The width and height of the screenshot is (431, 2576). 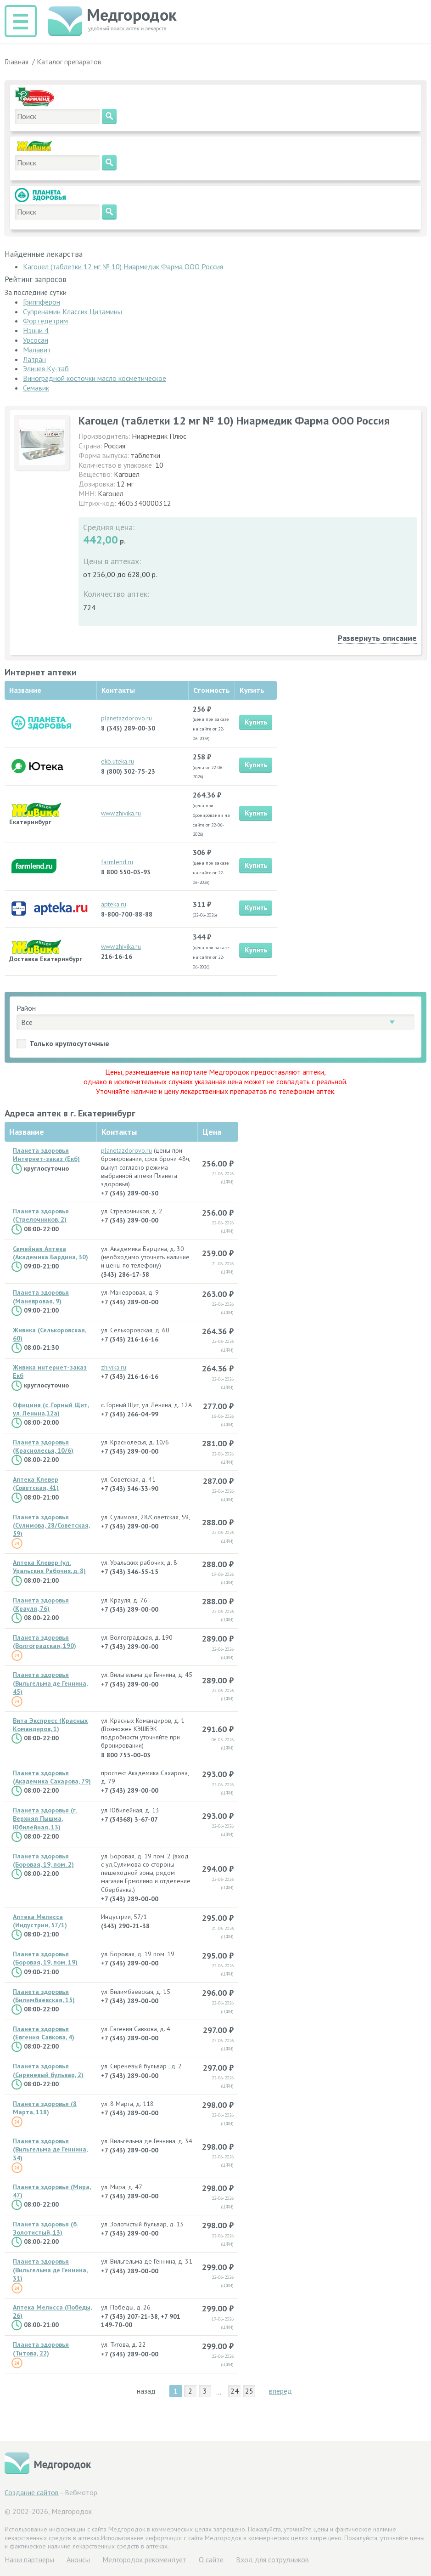 What do you see at coordinates (144, 2559) in the screenshot?
I see `Медгородок рекомендует` at bounding box center [144, 2559].